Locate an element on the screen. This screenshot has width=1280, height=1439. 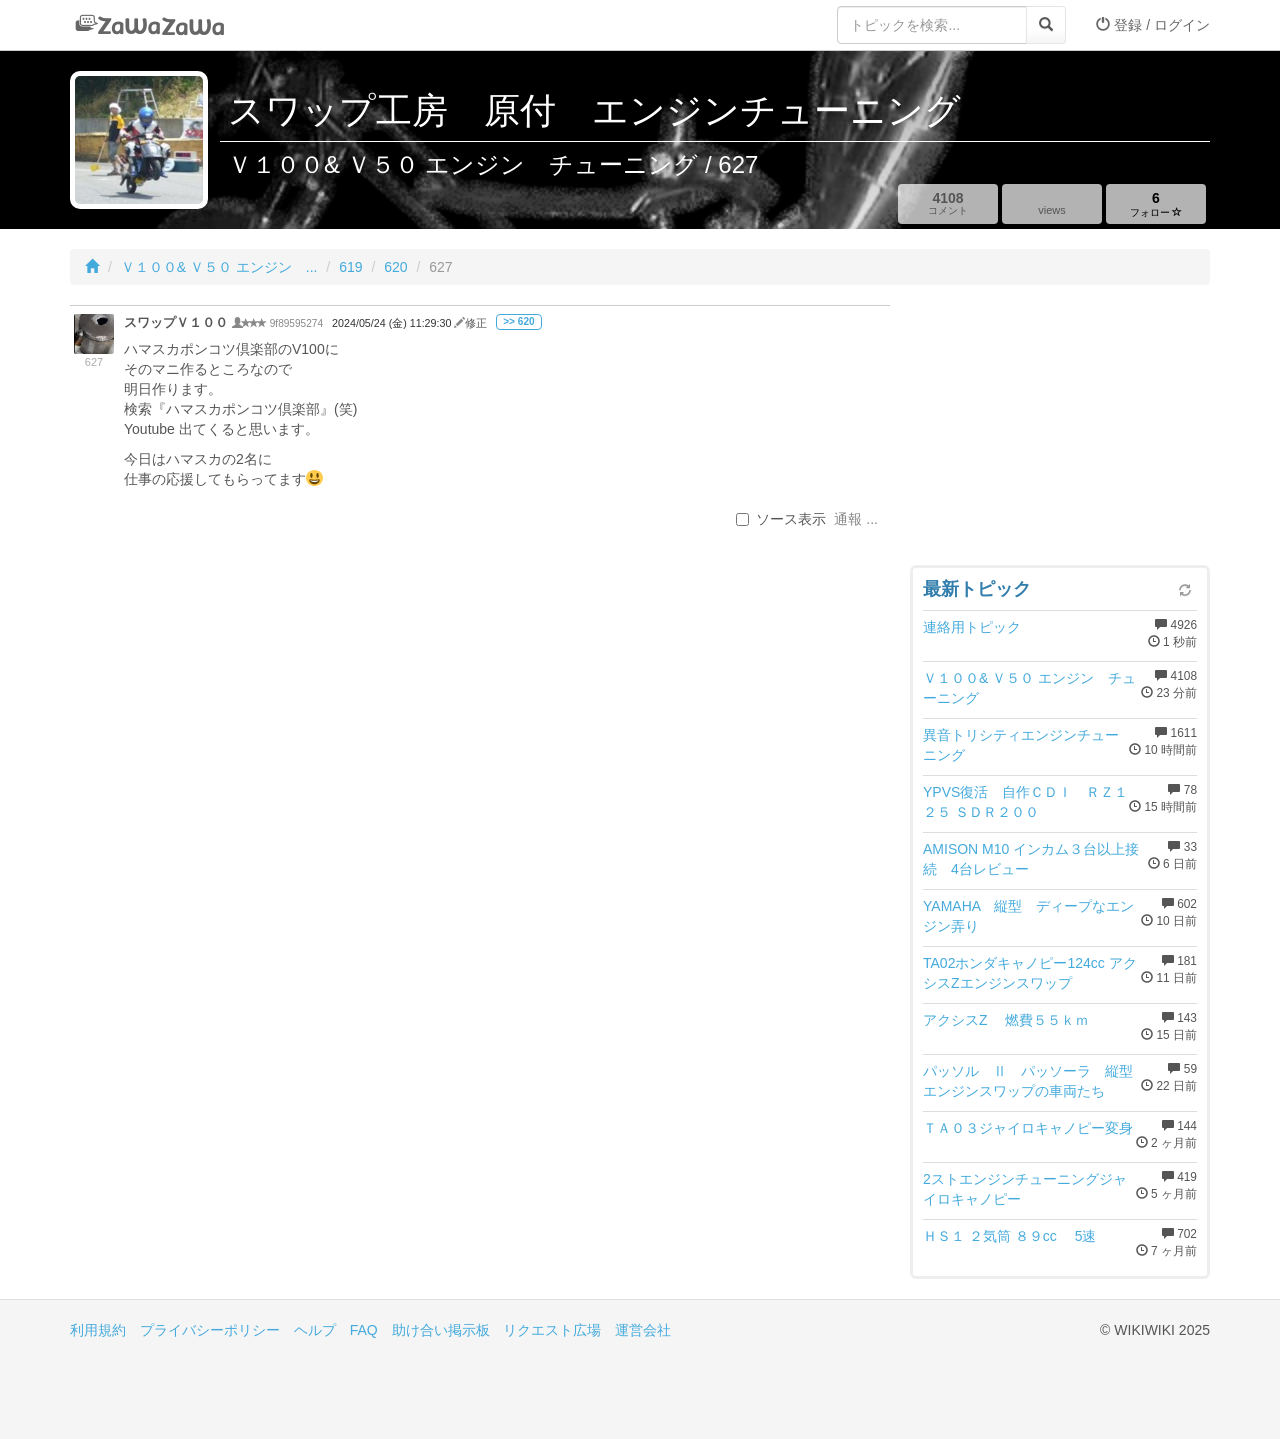
Ｖ１００& Ｖ５０ エンジン ... is located at coordinates (219, 267).